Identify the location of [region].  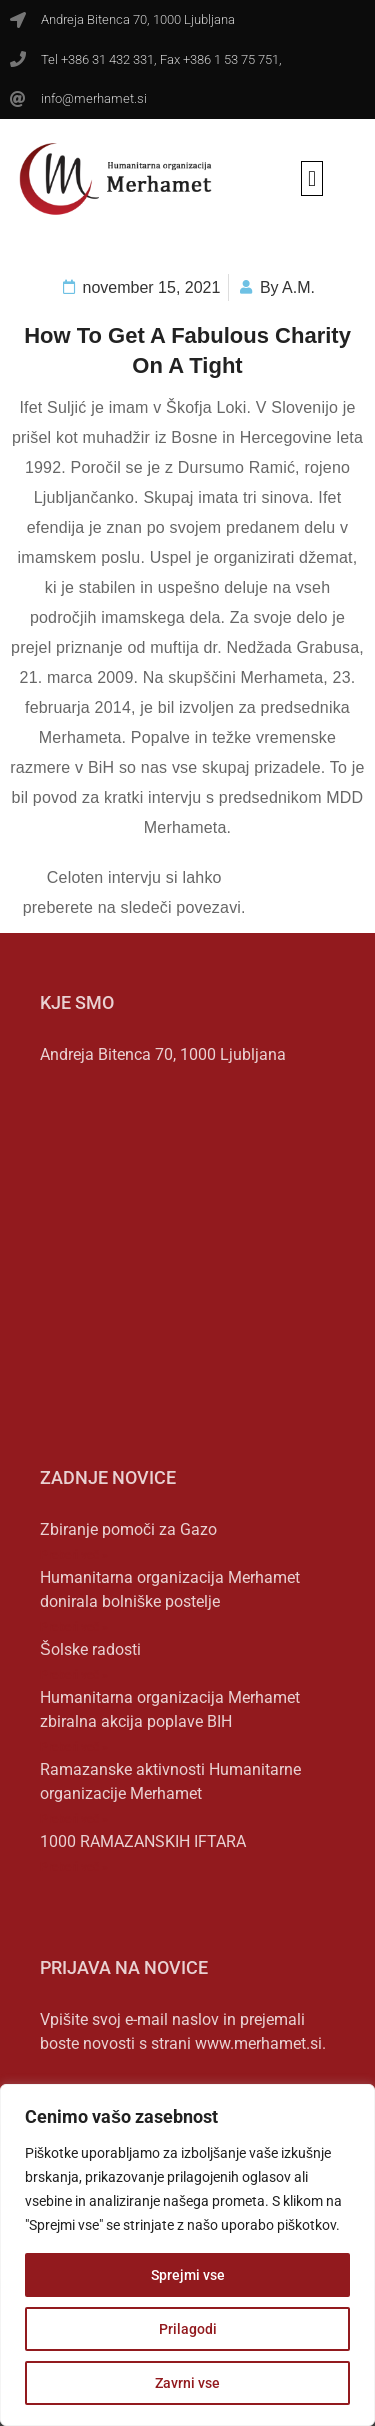
(187, 2255).